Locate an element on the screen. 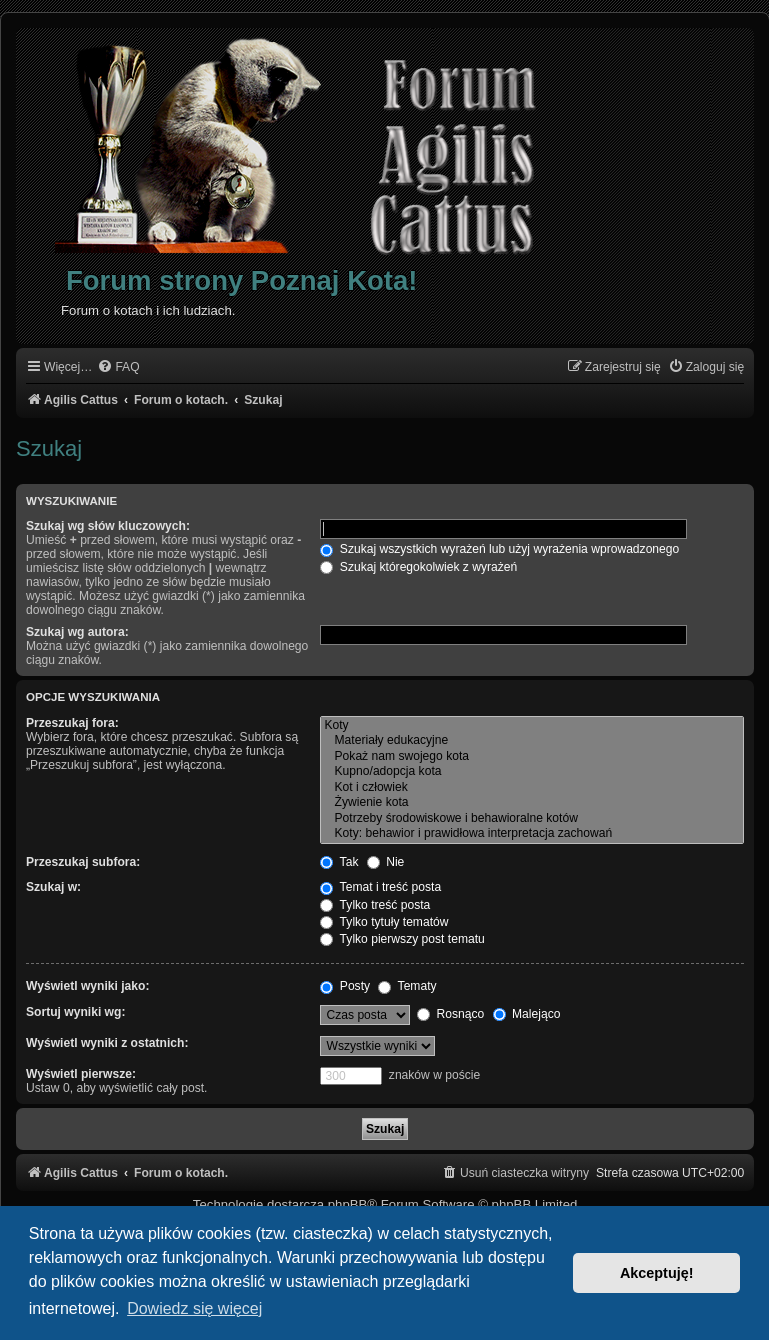 The height and width of the screenshot is (1340, 769). Szukaj wszystkich wyrażeń lub użyj wyrażenia wprowadzonego is located at coordinates (499, 549).